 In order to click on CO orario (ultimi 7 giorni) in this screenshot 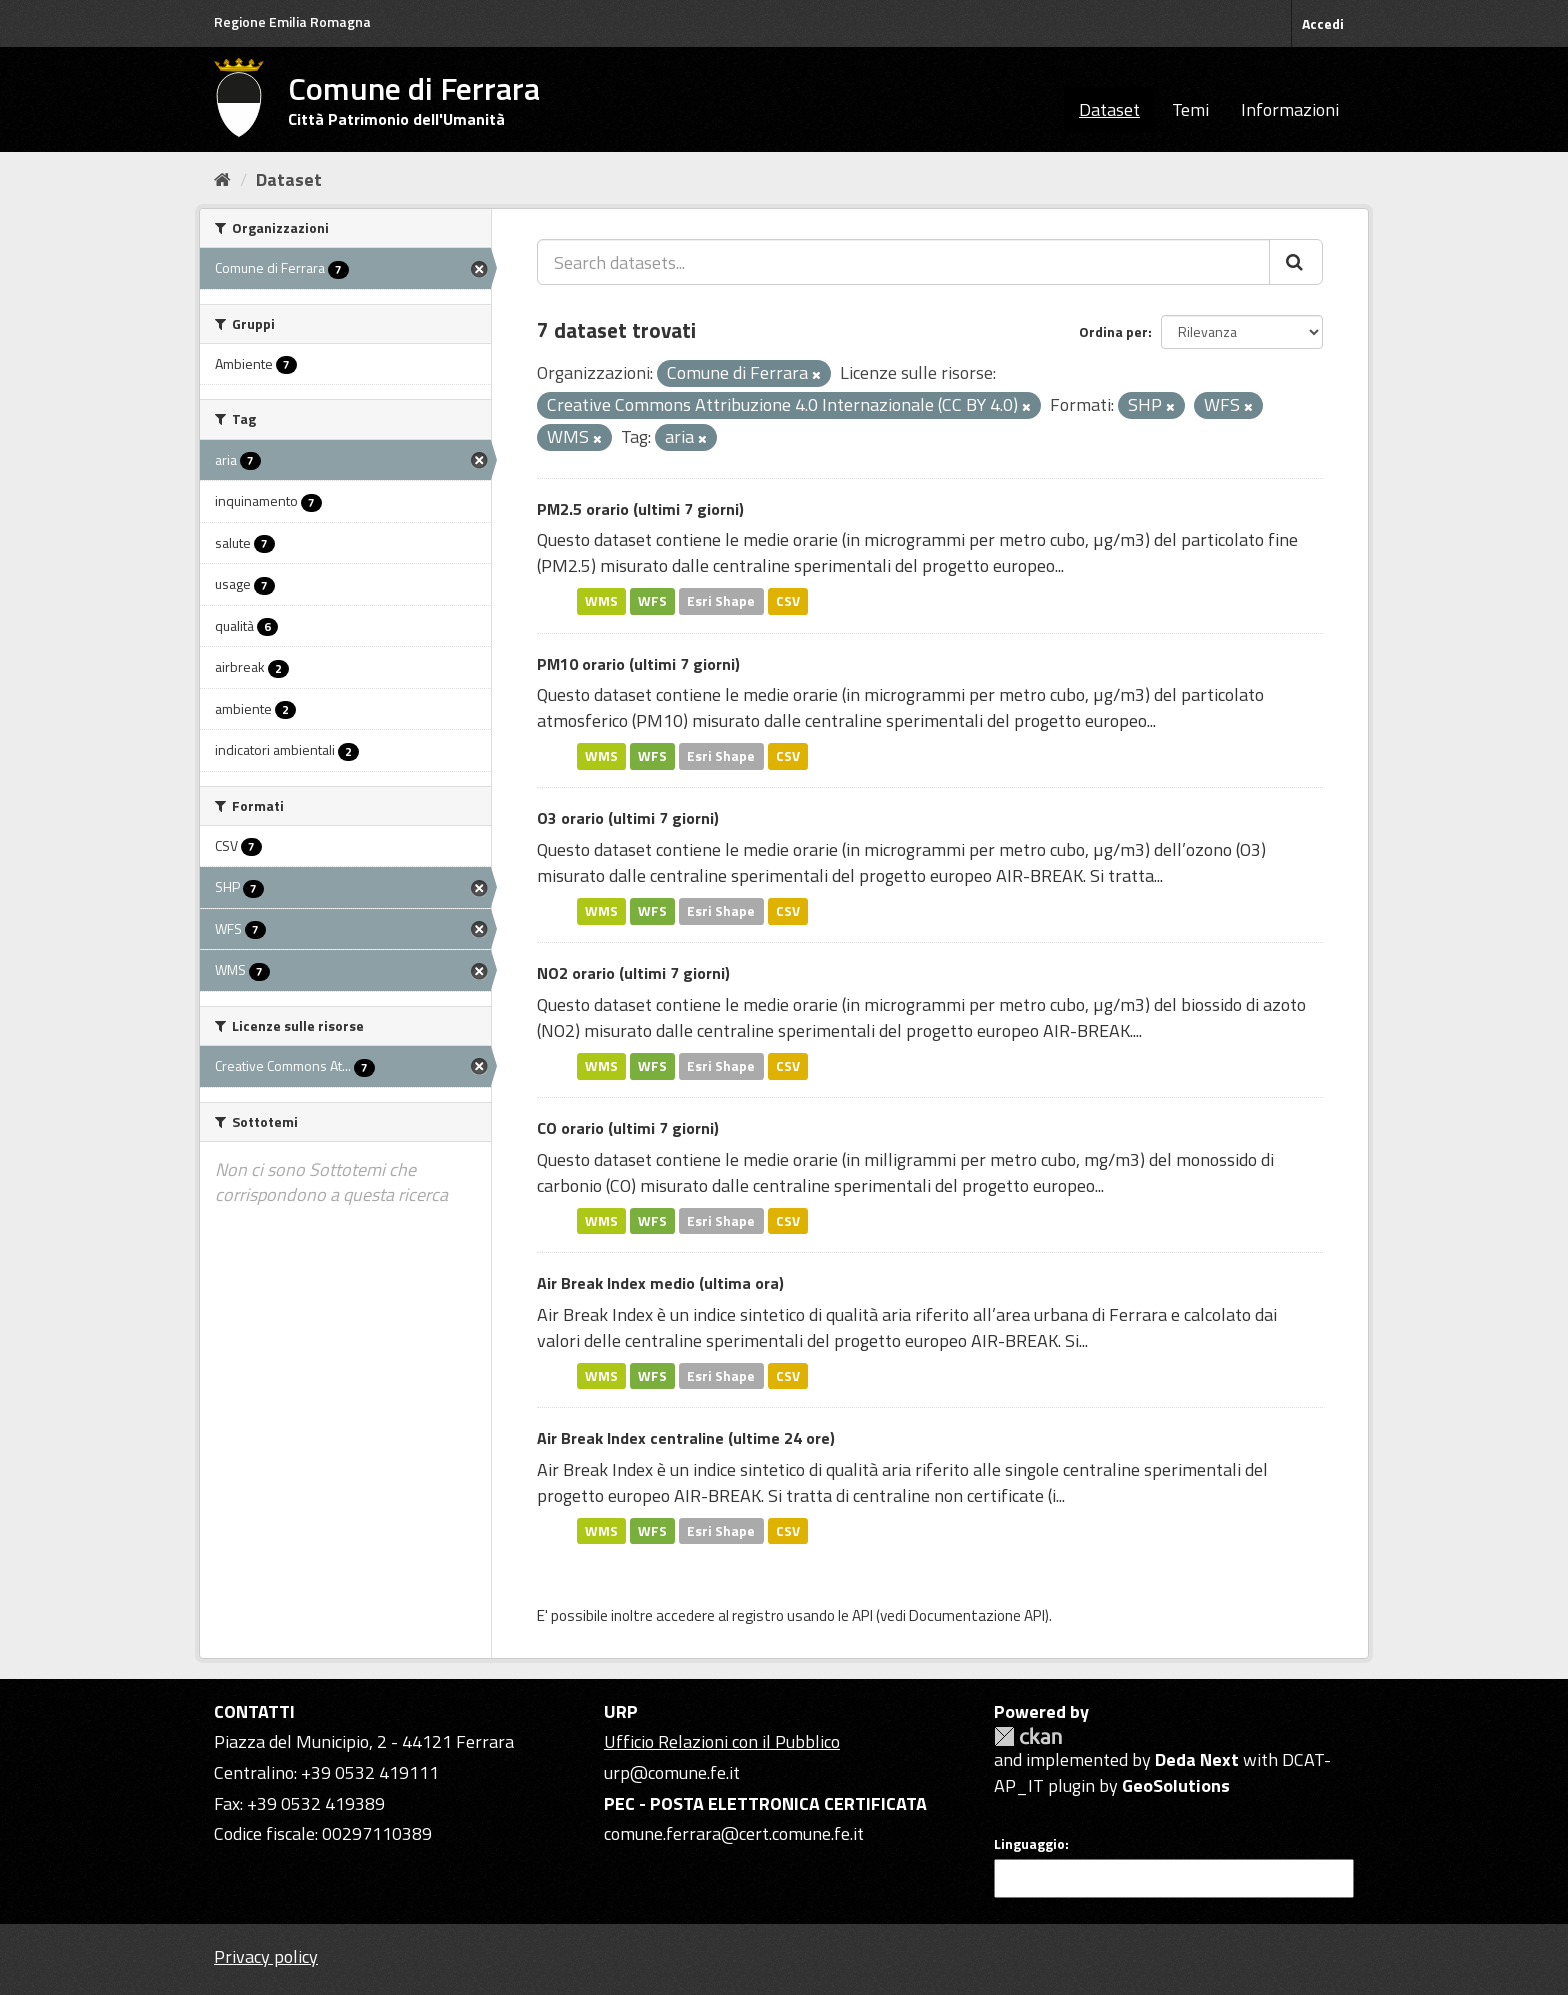, I will do `click(628, 1128)`.